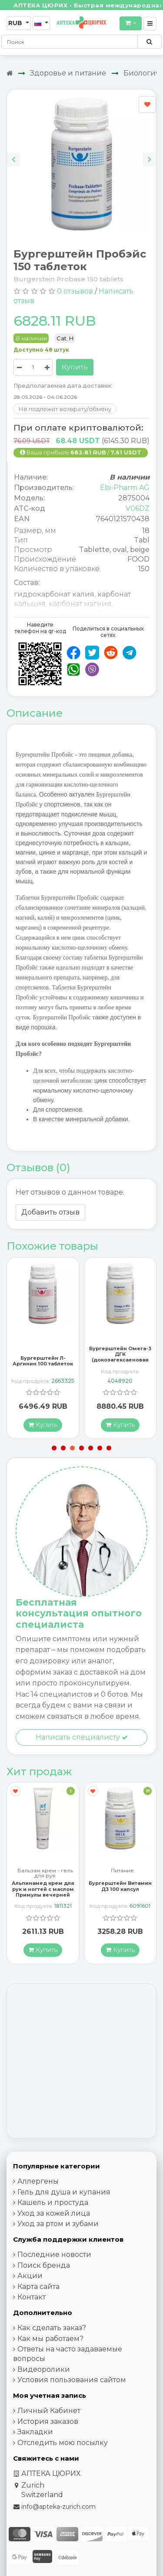 The height and width of the screenshot is (2576, 163). I want to click on Карта сайта, so click(38, 2286).